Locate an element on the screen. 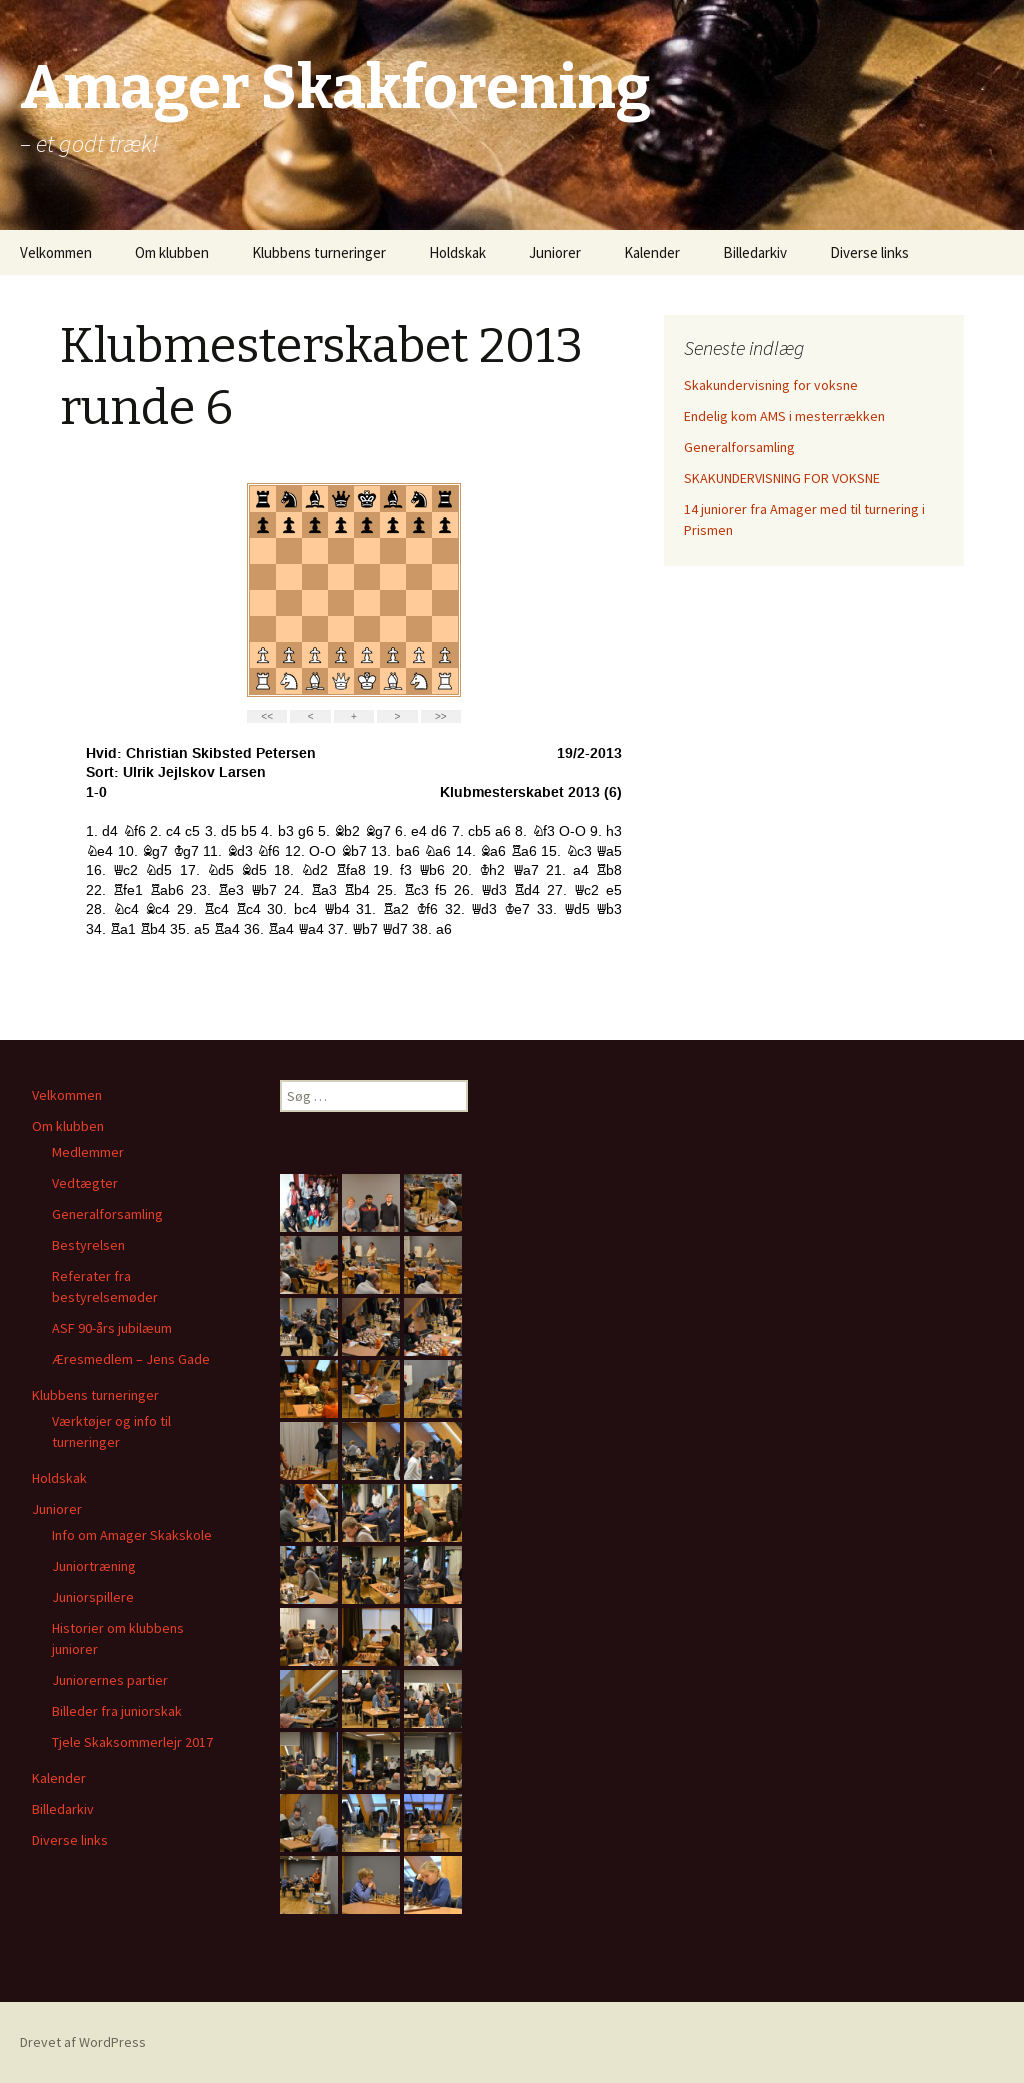 Image resolution: width=1024 pixels, height=2083 pixels. Billedarkiv is located at coordinates (755, 252).